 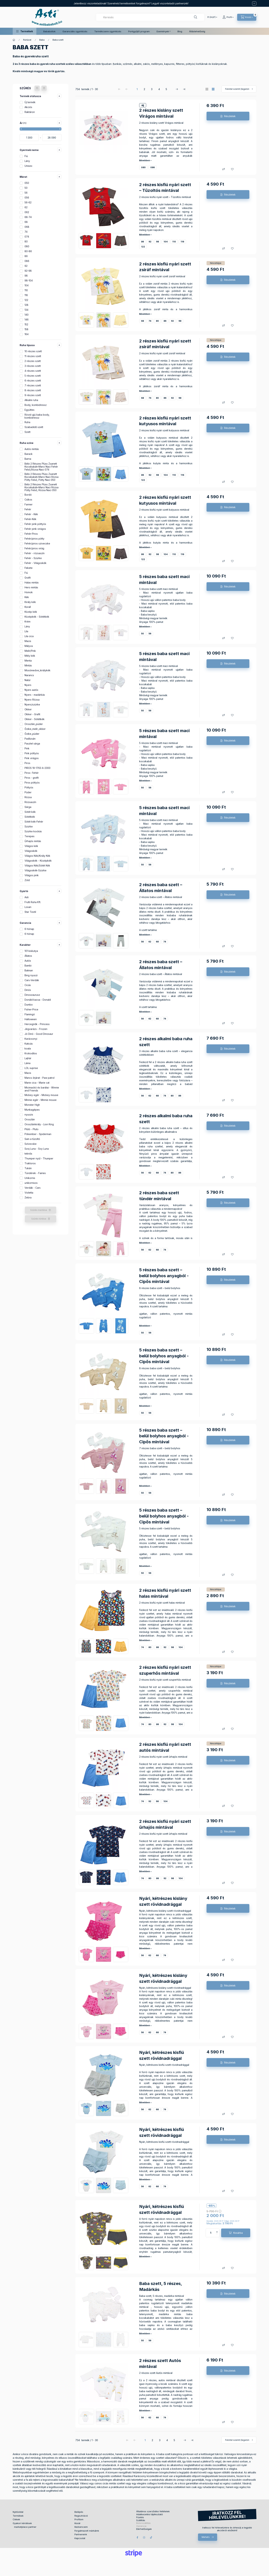 I want to click on Micimackó és barátai - Winnie and Friends, so click(x=42, y=1089).